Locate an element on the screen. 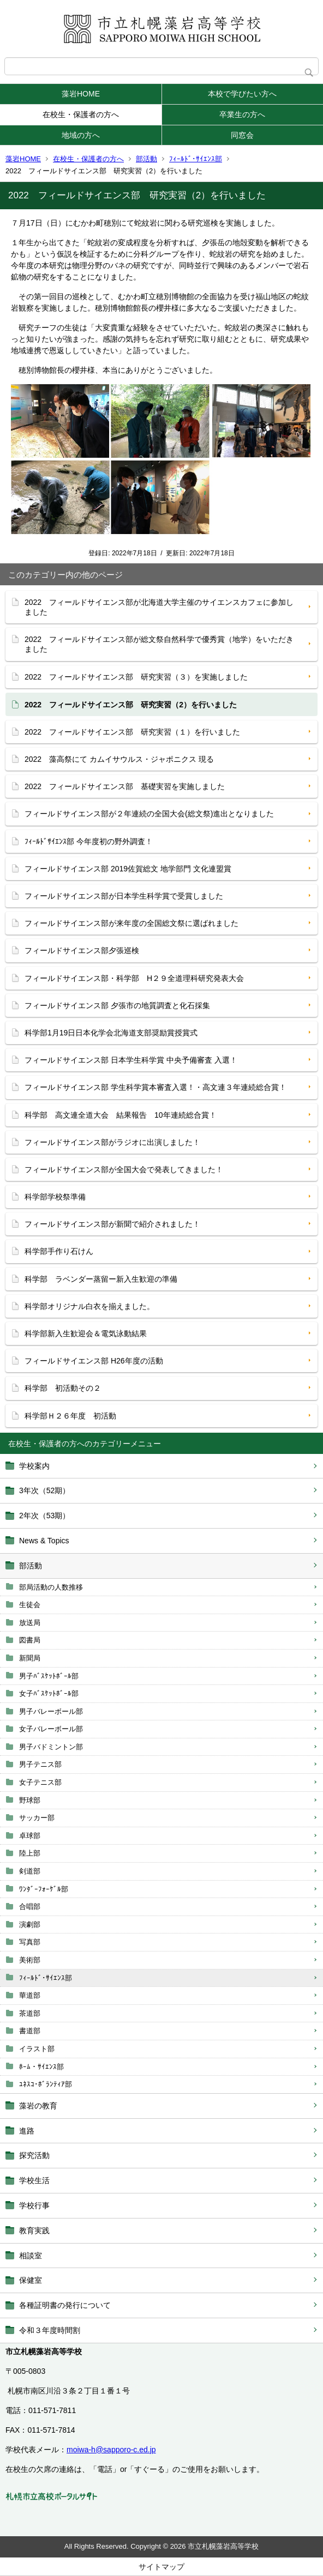  放送局 is located at coordinates (29, 1623).